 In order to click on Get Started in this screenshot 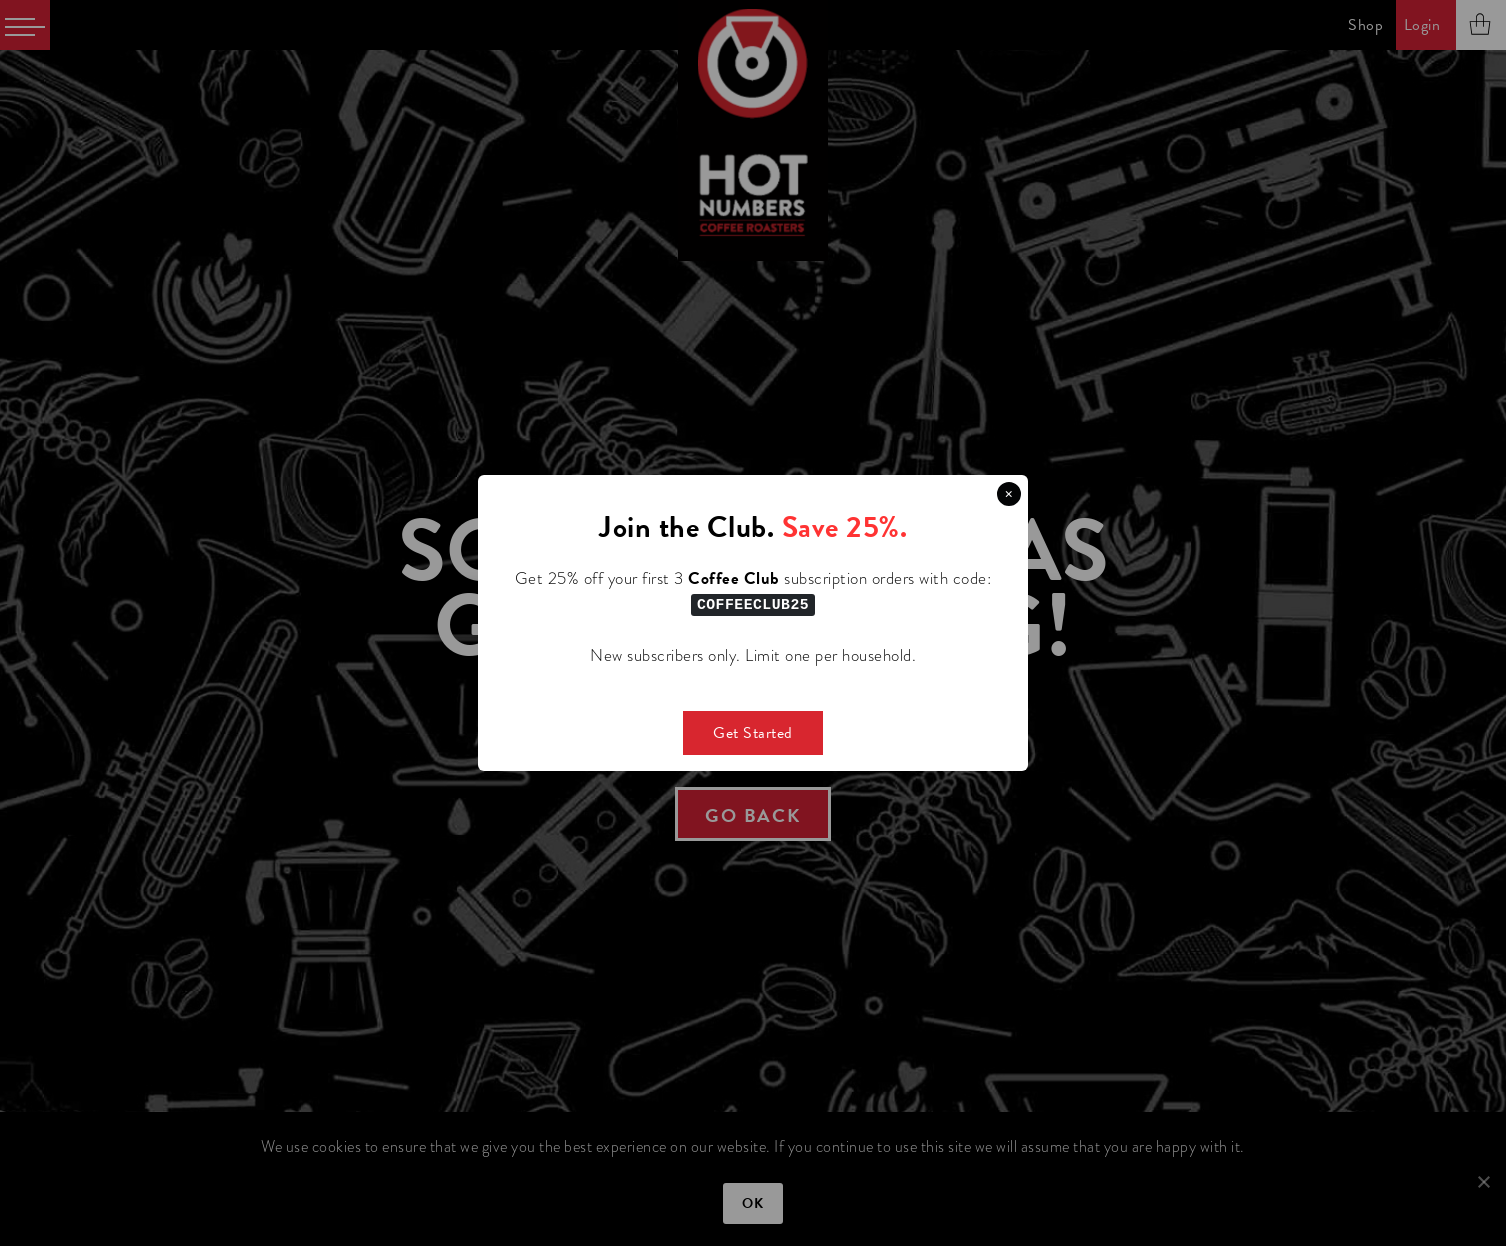, I will do `click(753, 732)`.